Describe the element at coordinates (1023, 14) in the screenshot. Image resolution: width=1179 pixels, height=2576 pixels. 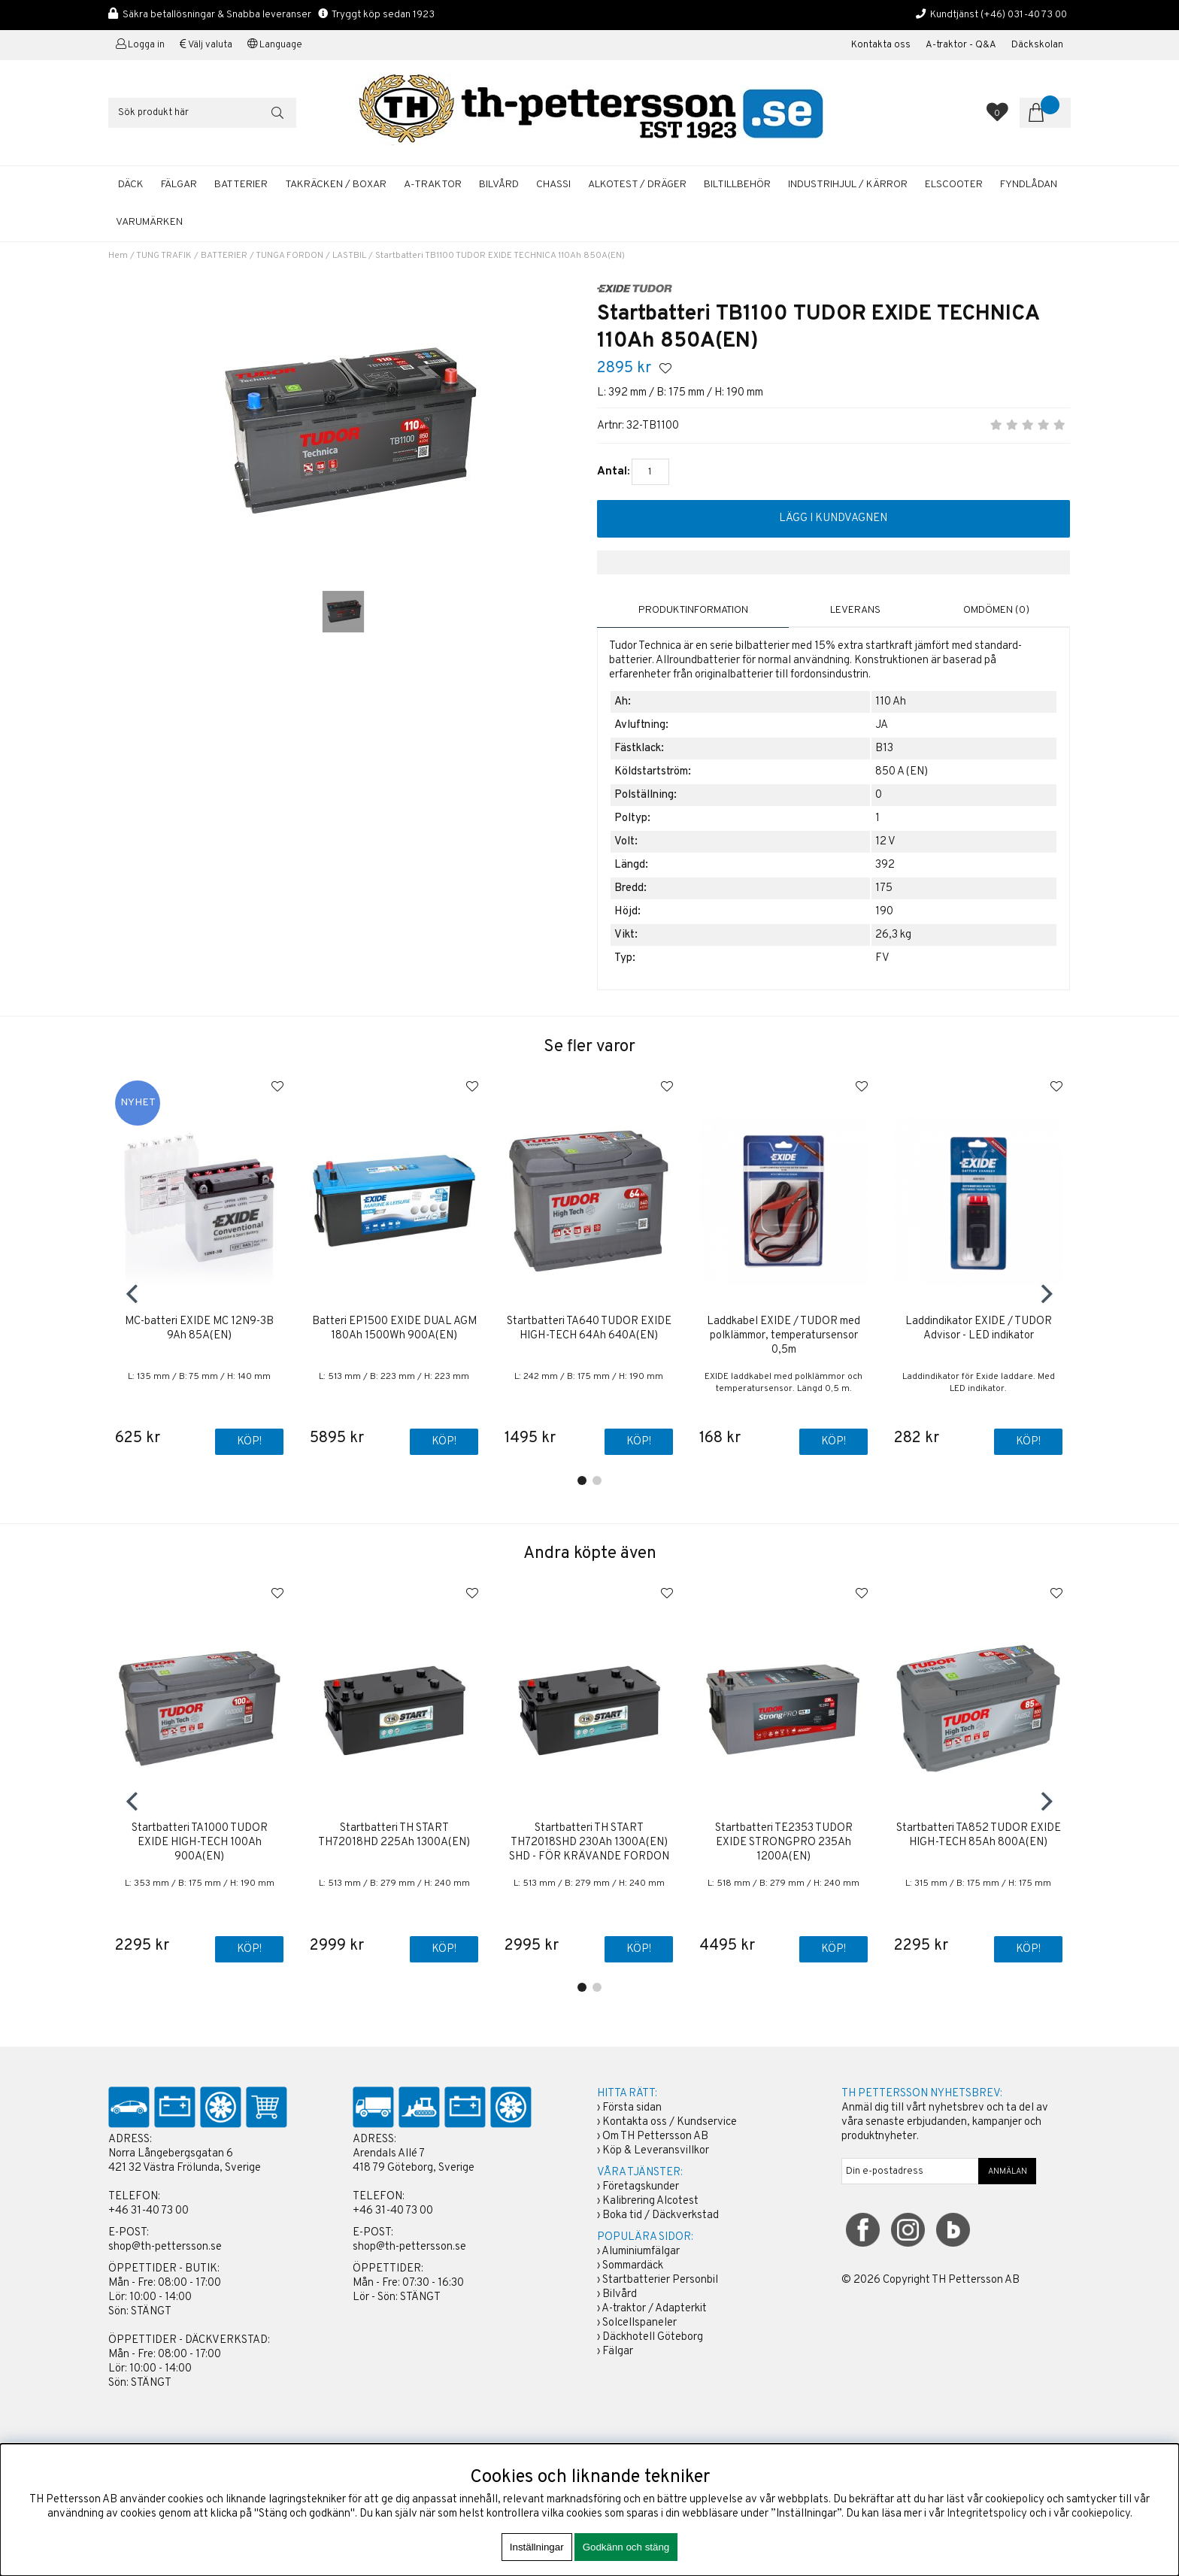
I see `(+46) 031-40 73 00` at that location.